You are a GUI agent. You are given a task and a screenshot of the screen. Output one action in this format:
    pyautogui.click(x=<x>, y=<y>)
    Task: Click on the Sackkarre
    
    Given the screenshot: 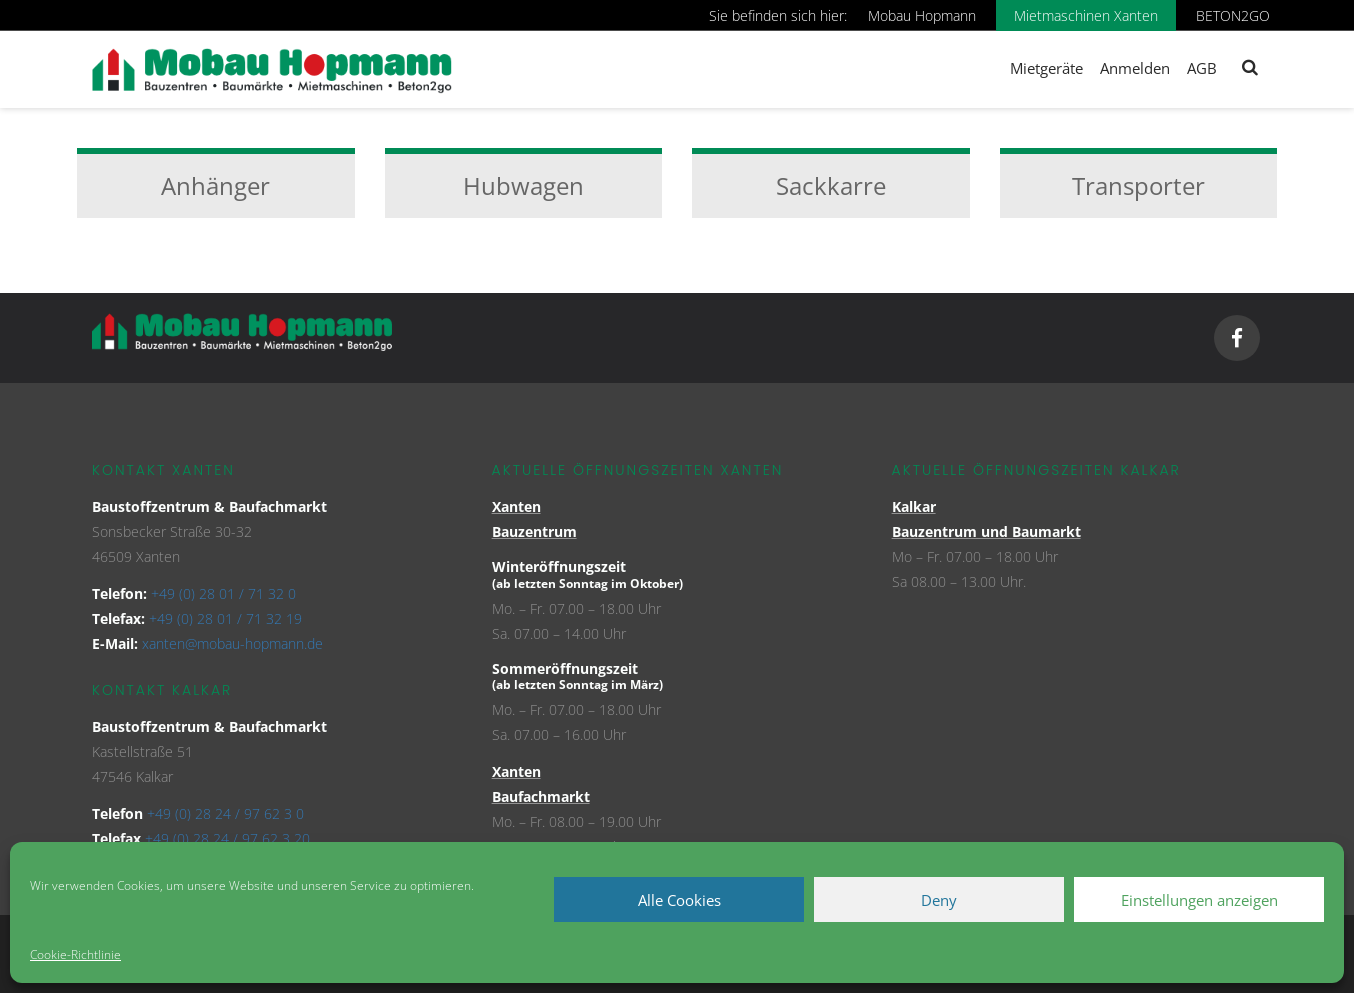 What is the action you would take?
    pyautogui.click(x=831, y=185)
    